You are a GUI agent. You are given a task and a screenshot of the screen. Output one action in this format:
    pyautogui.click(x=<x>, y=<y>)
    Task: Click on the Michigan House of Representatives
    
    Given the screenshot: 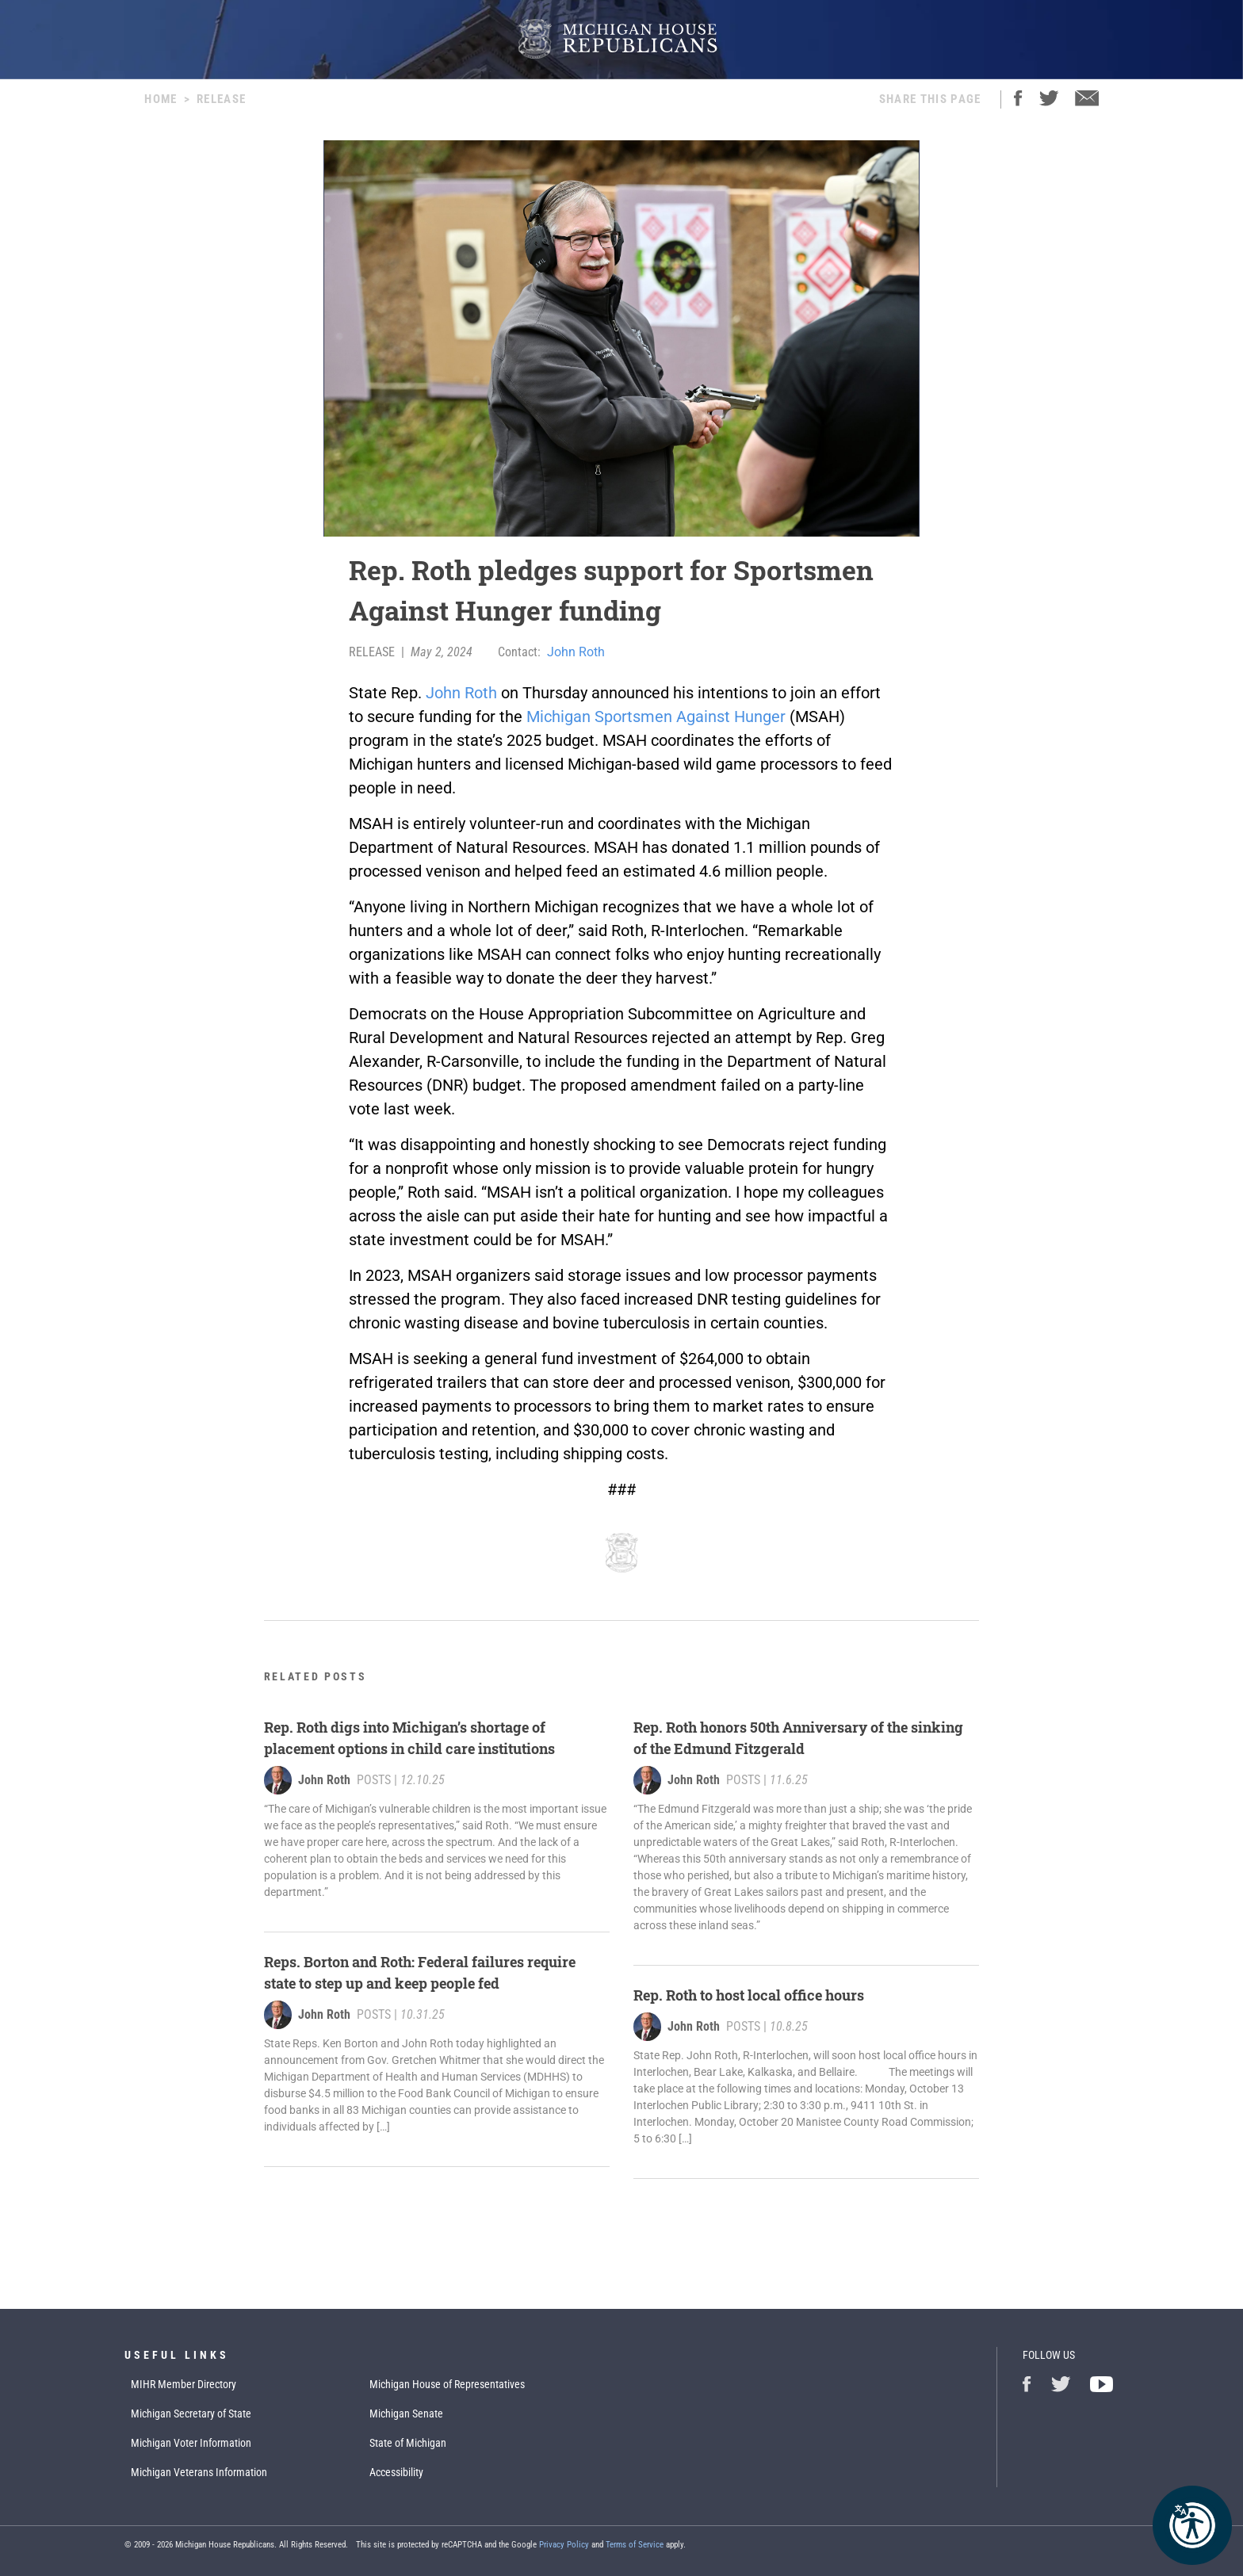 What is the action you would take?
    pyautogui.click(x=447, y=2384)
    